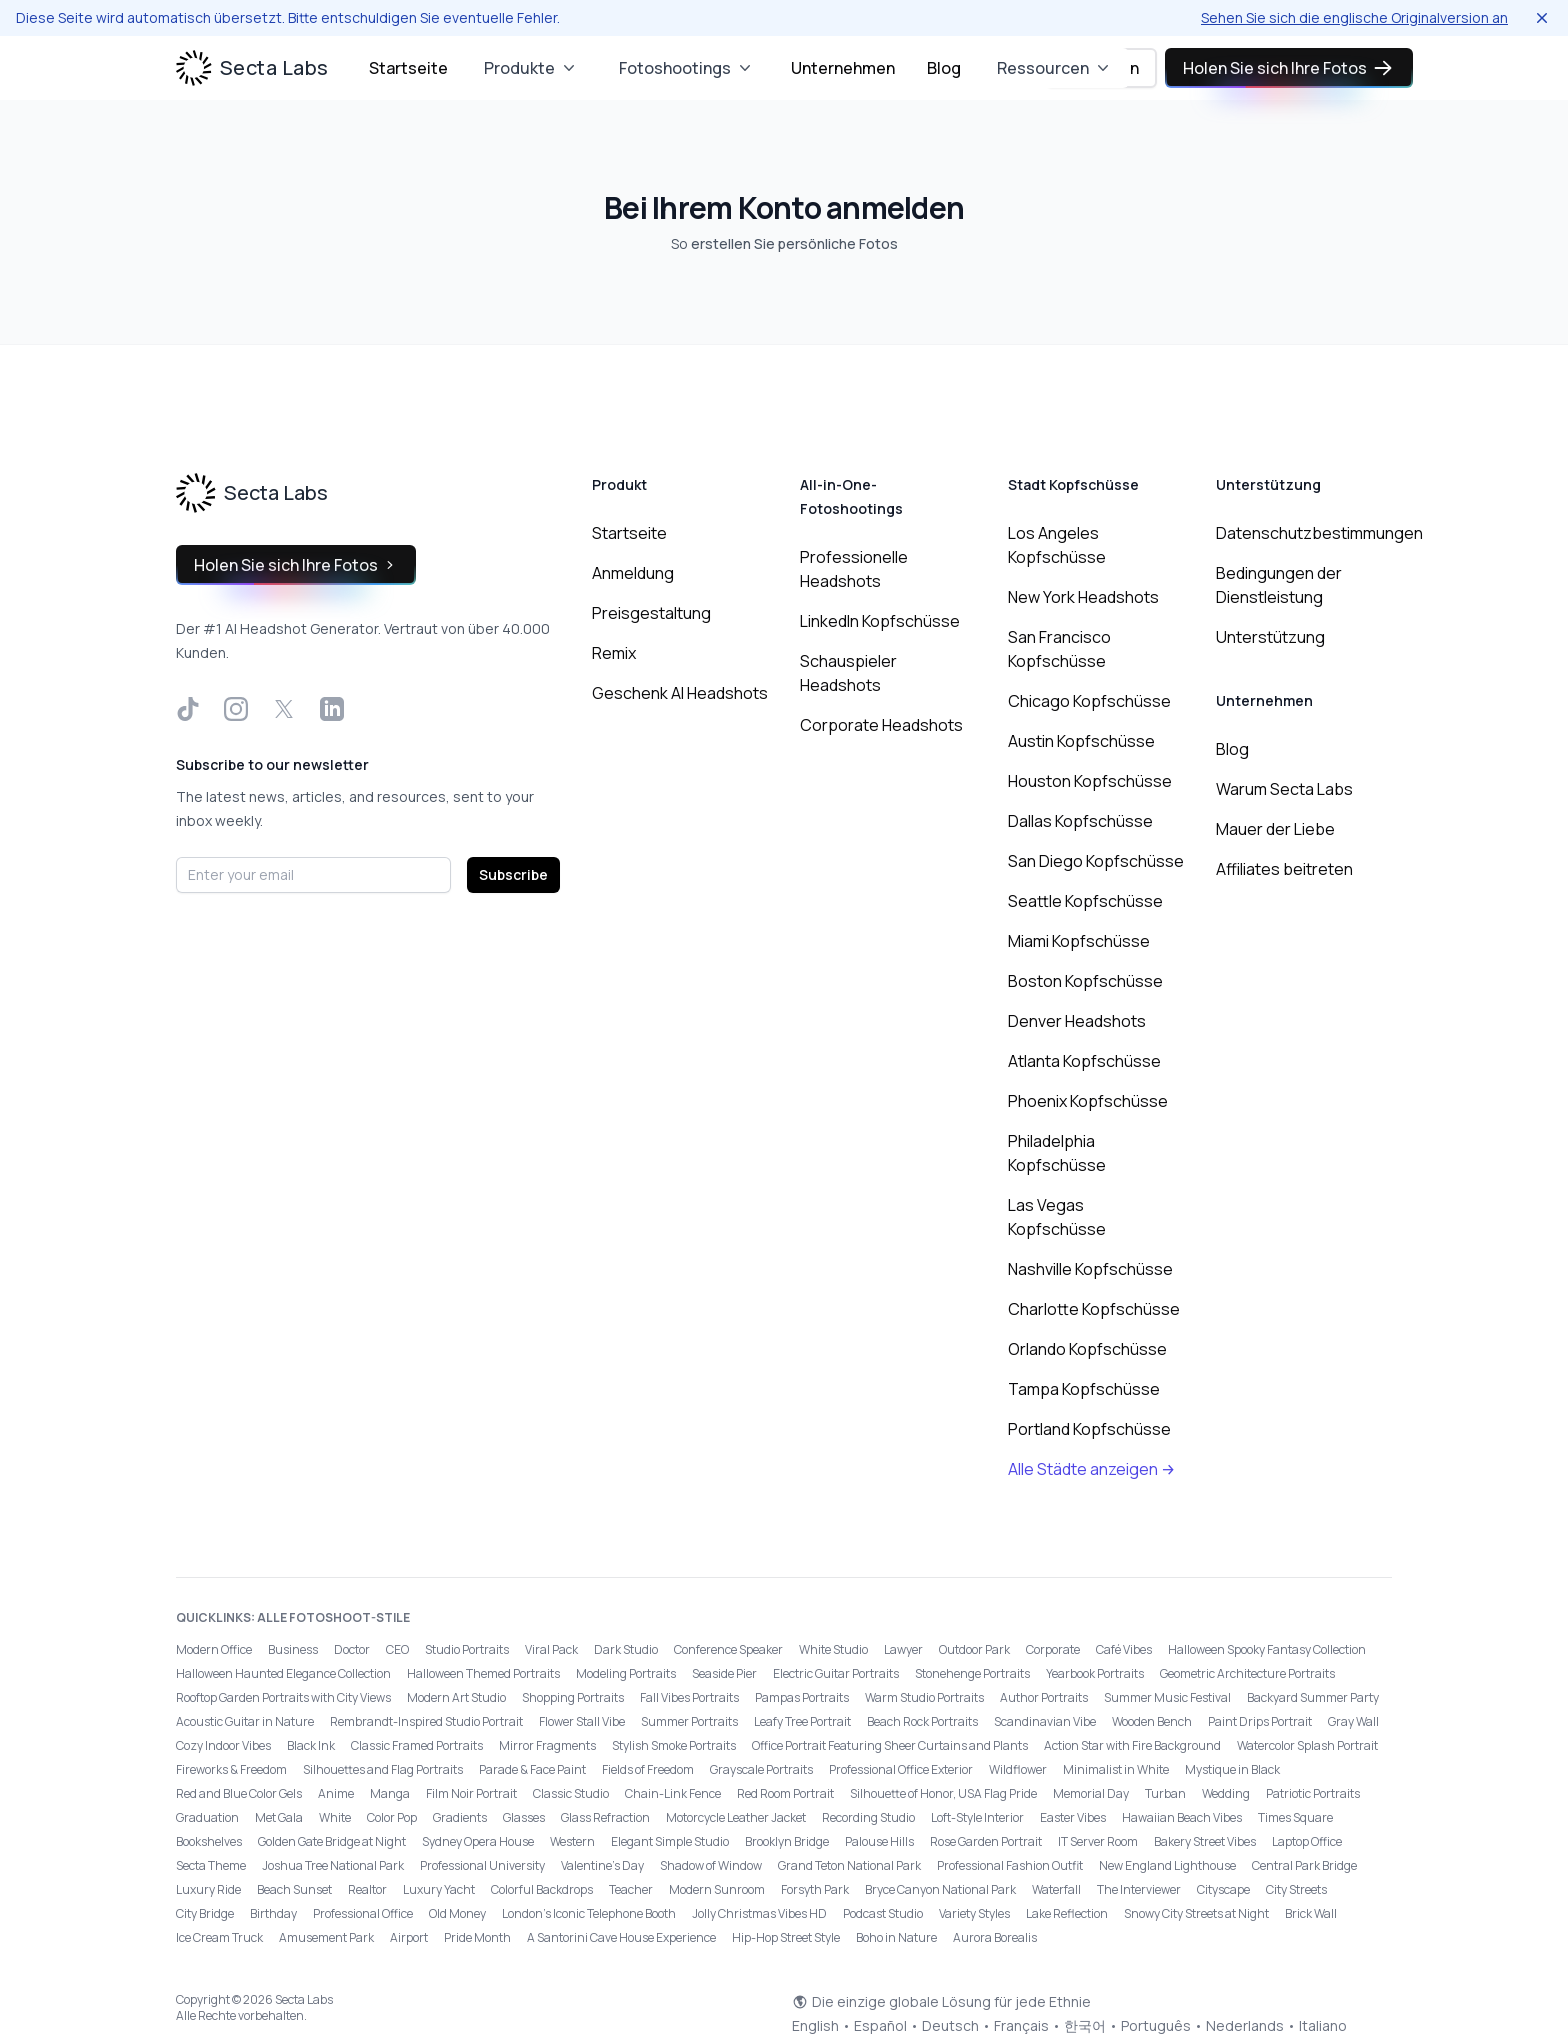 The height and width of the screenshot is (2034, 1568). What do you see at coordinates (417, 1745) in the screenshot?
I see `Classic Framed Portraits` at bounding box center [417, 1745].